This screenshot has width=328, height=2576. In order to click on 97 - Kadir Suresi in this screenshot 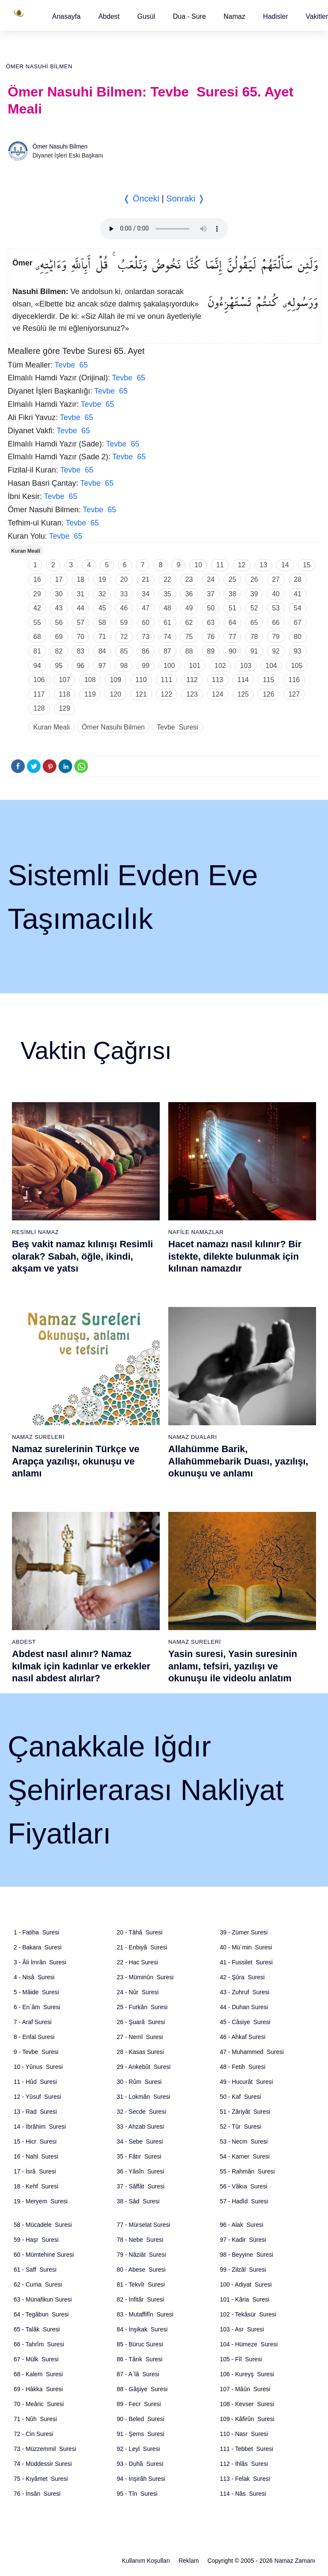, I will do `click(243, 2239)`.